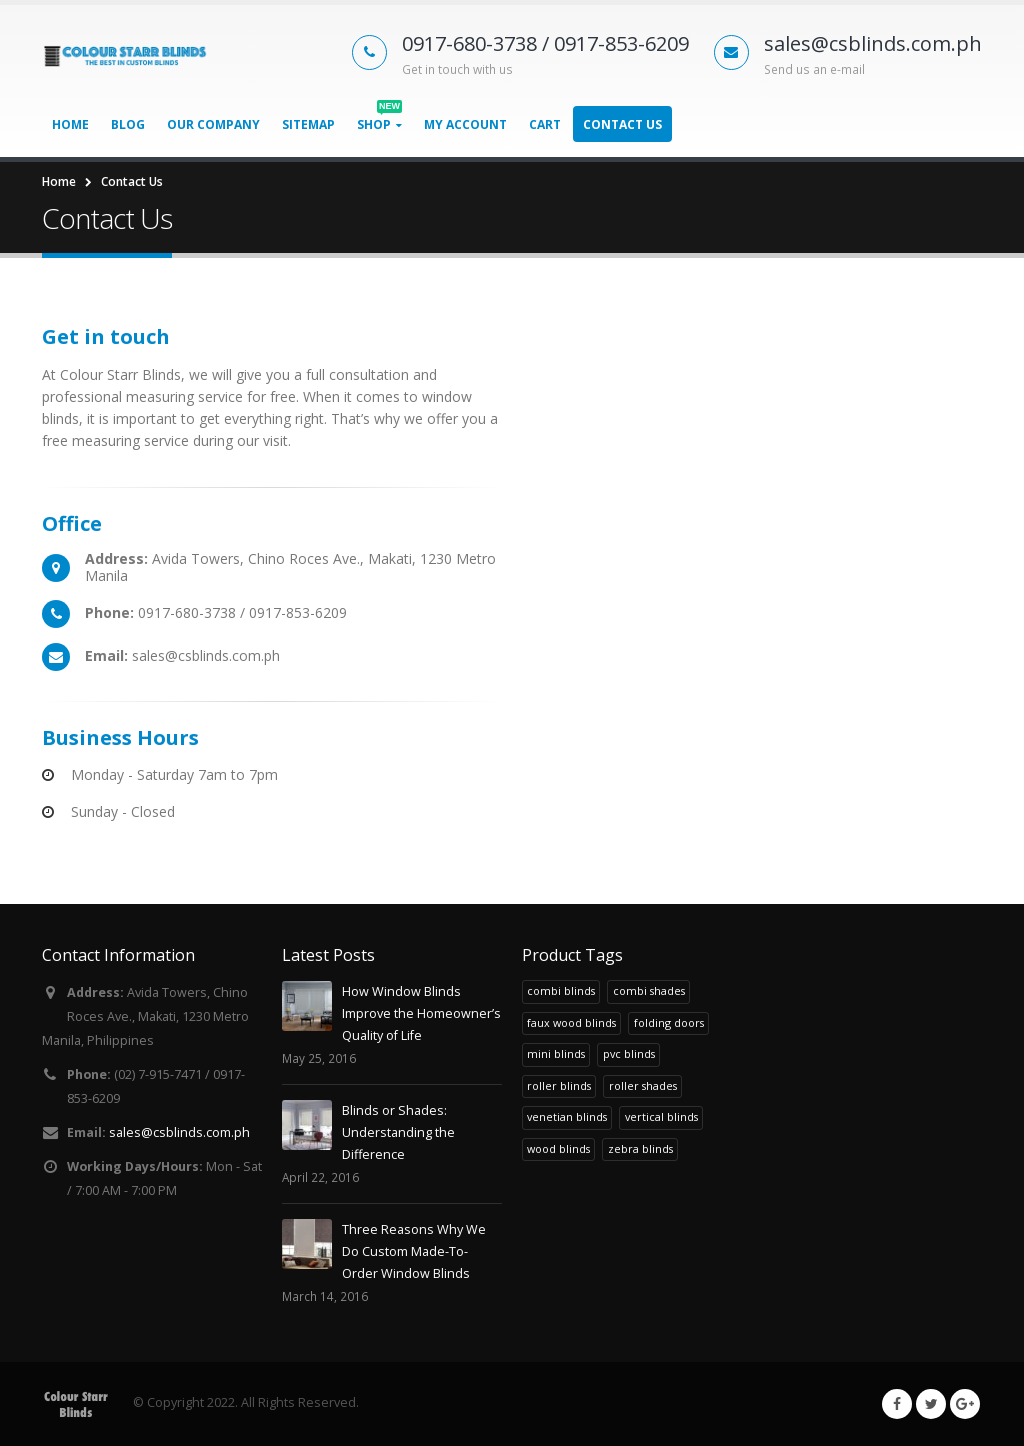  I want to click on combi shades [combi shades (1 product)], so click(649, 990).